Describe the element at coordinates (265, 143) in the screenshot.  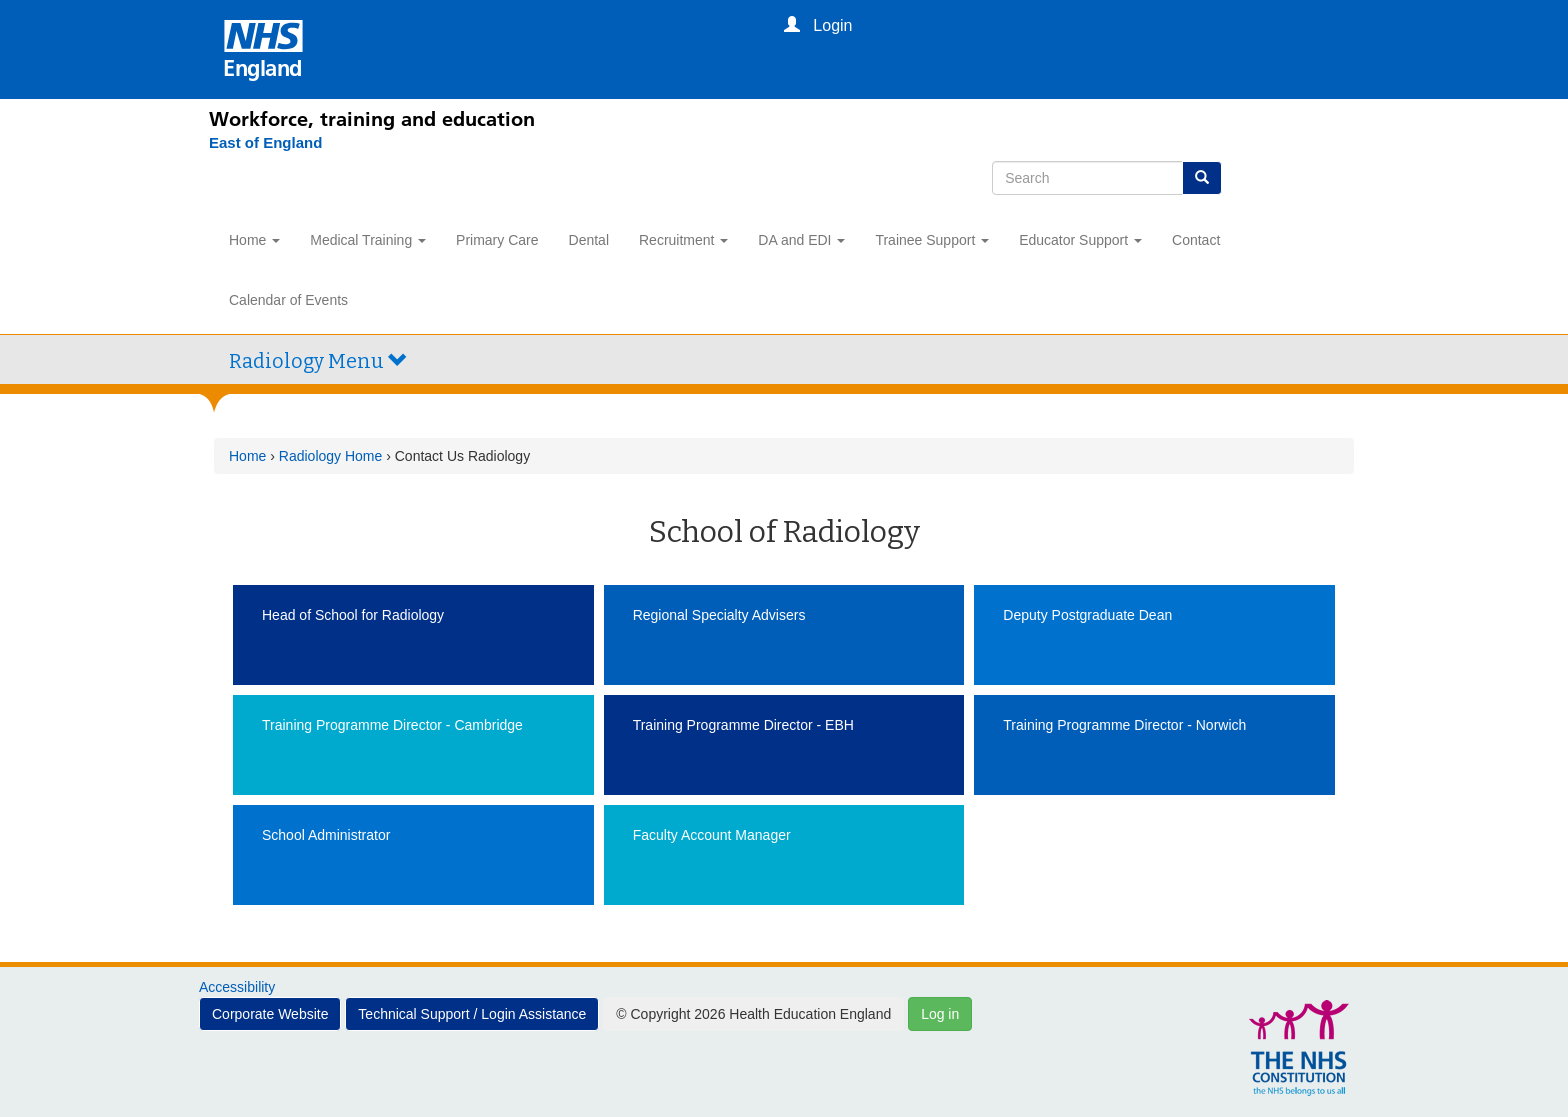
I see `[East of England]` at that location.